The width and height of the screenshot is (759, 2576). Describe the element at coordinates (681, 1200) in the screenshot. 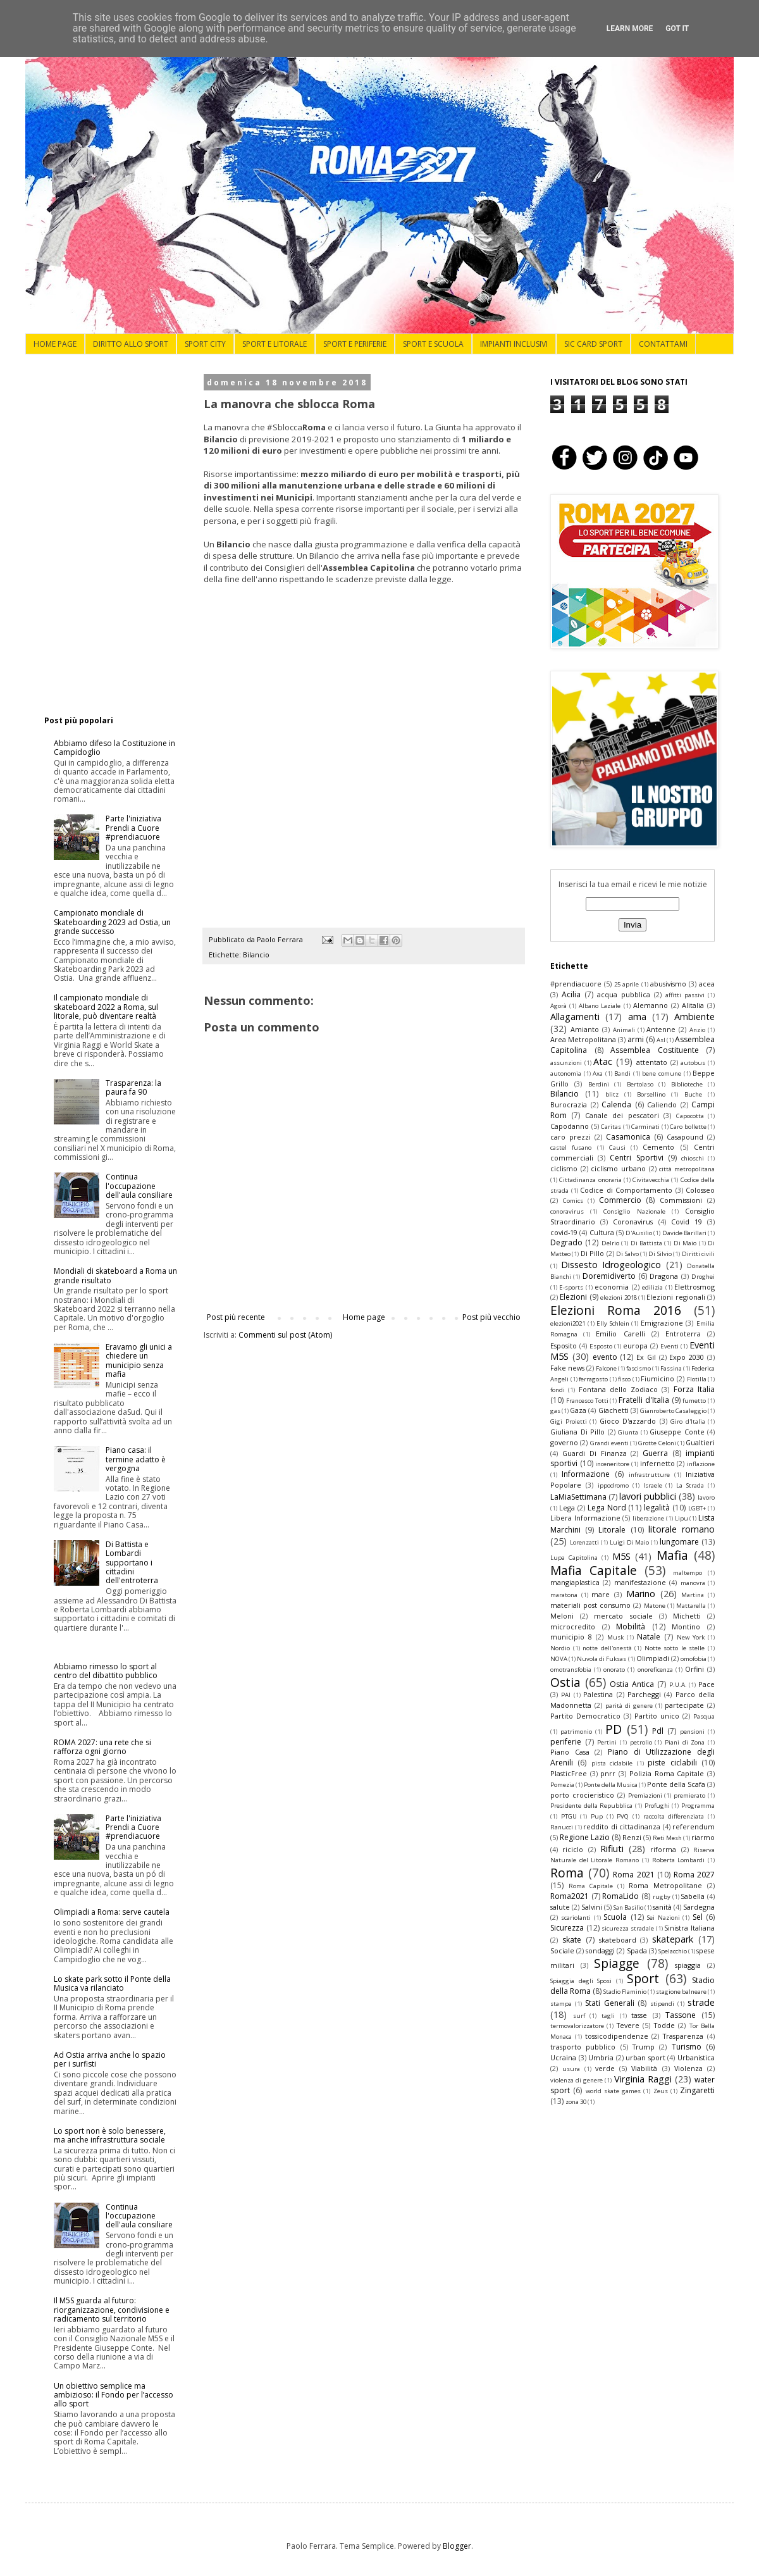

I see `Commissioni` at that location.